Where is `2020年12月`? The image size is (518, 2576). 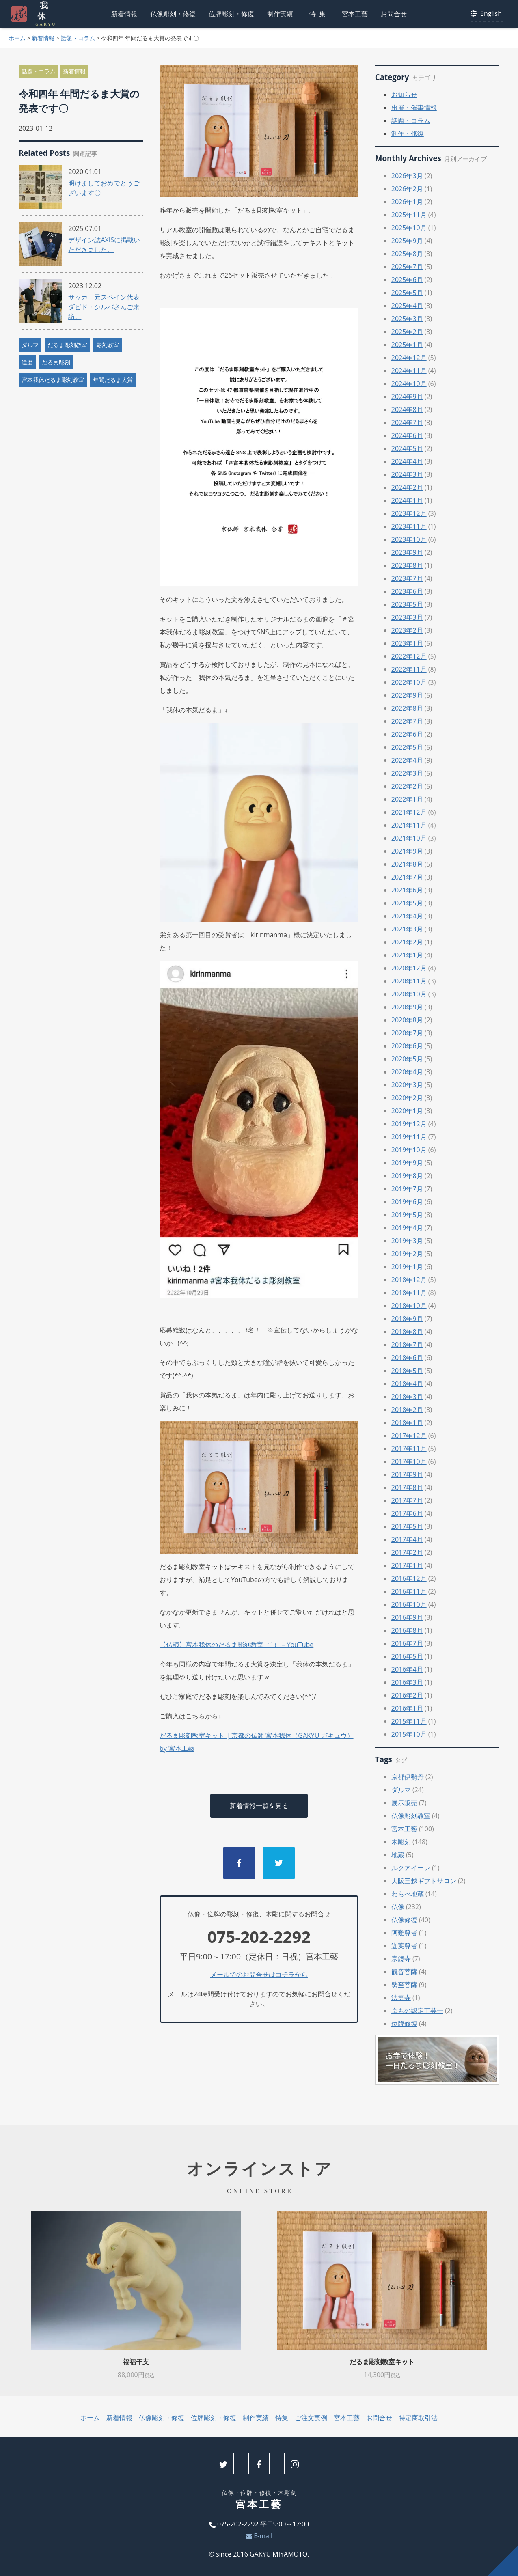
2020年12月 is located at coordinates (409, 968).